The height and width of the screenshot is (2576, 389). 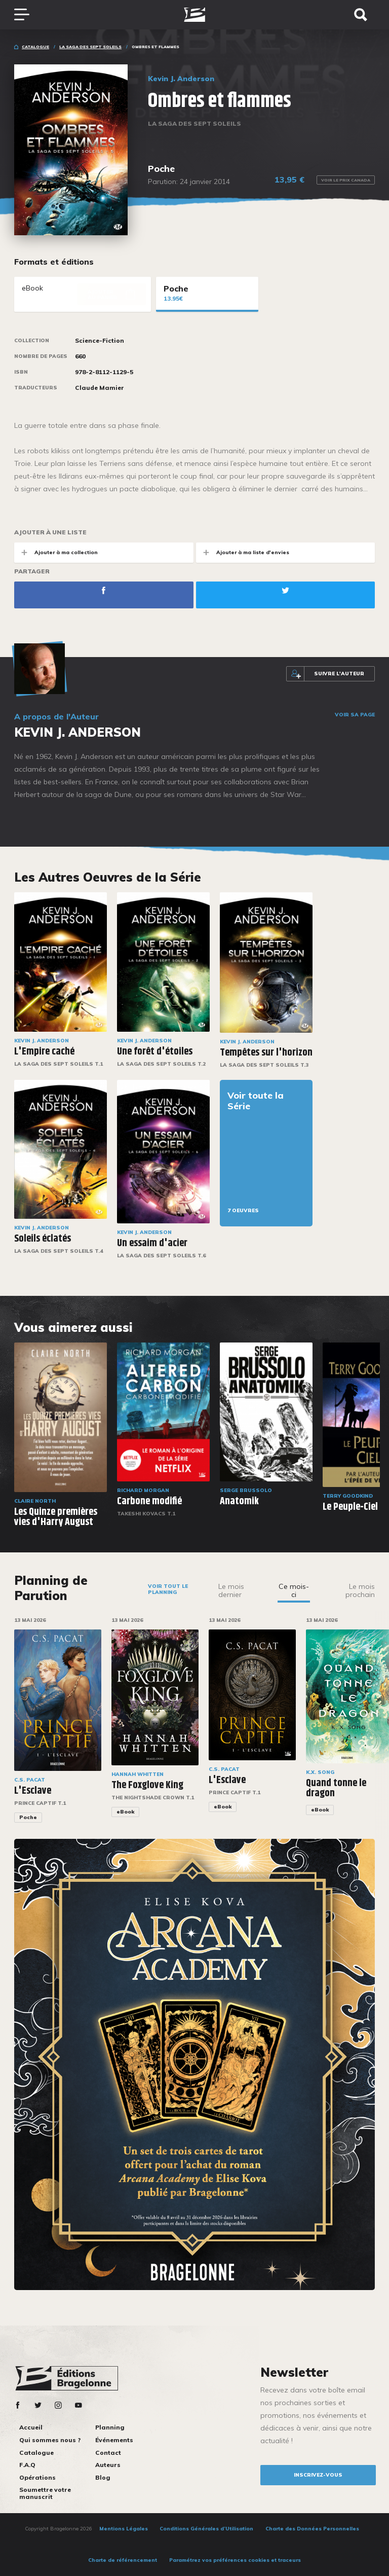 What do you see at coordinates (231, 1590) in the screenshot?
I see `Le mois dernier [tab]` at bounding box center [231, 1590].